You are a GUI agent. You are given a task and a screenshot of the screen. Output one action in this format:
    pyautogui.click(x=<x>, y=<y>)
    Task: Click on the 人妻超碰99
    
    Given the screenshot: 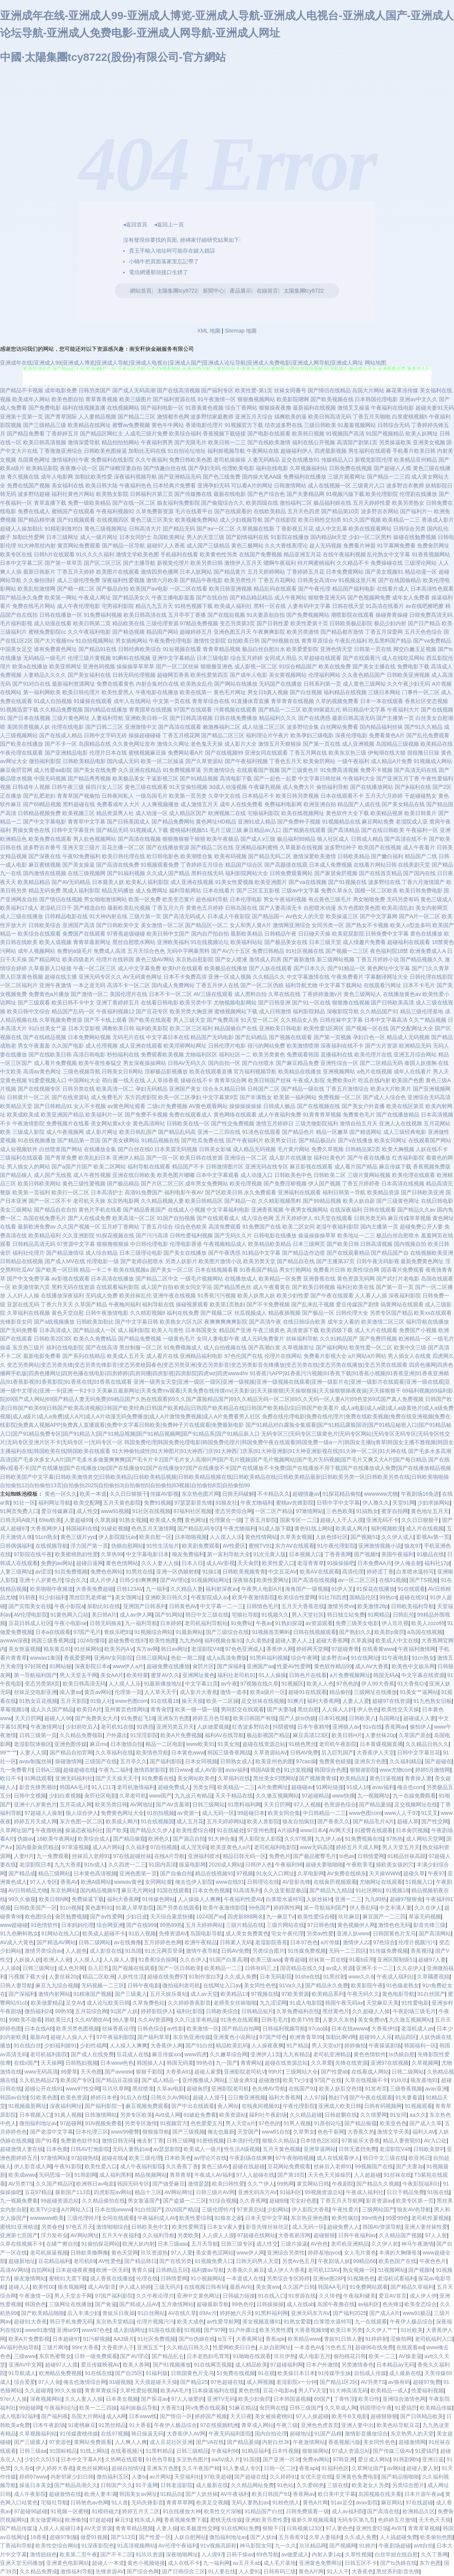 What is the action you would take?
    pyautogui.click(x=78, y=1520)
    